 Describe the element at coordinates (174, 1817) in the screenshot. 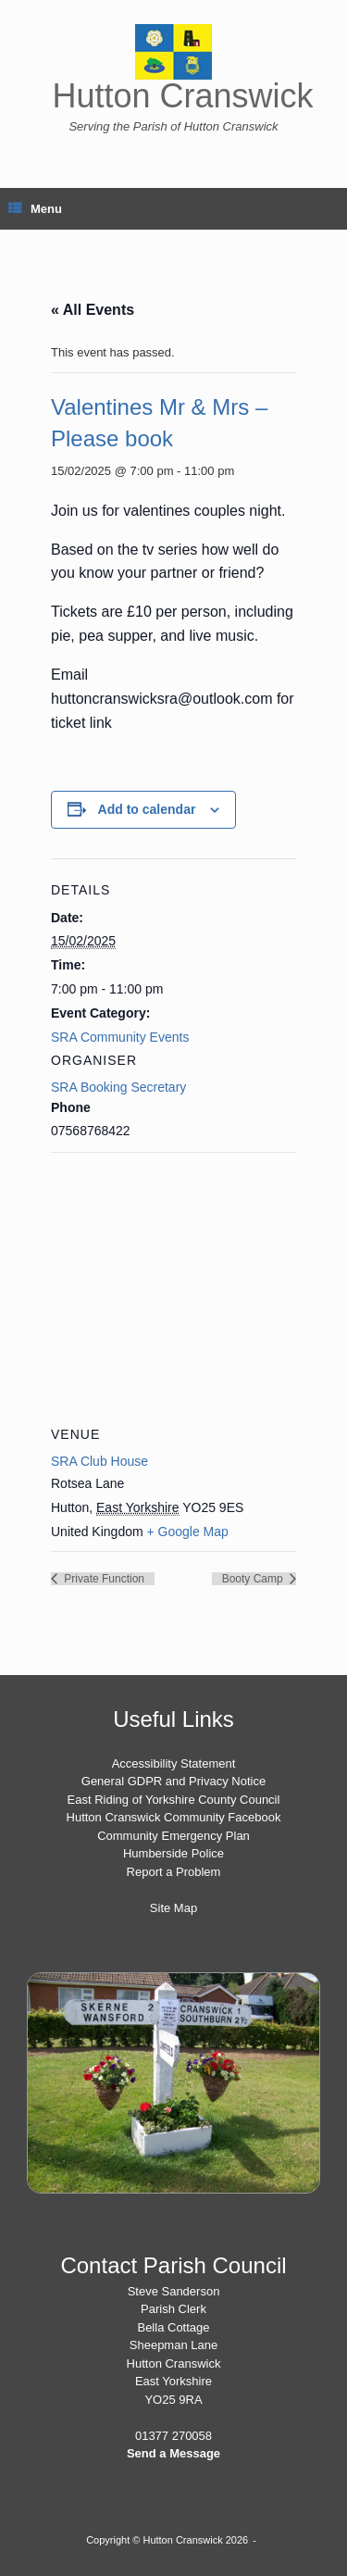

I see `Hutton Cranswick Community Facebook` at that location.